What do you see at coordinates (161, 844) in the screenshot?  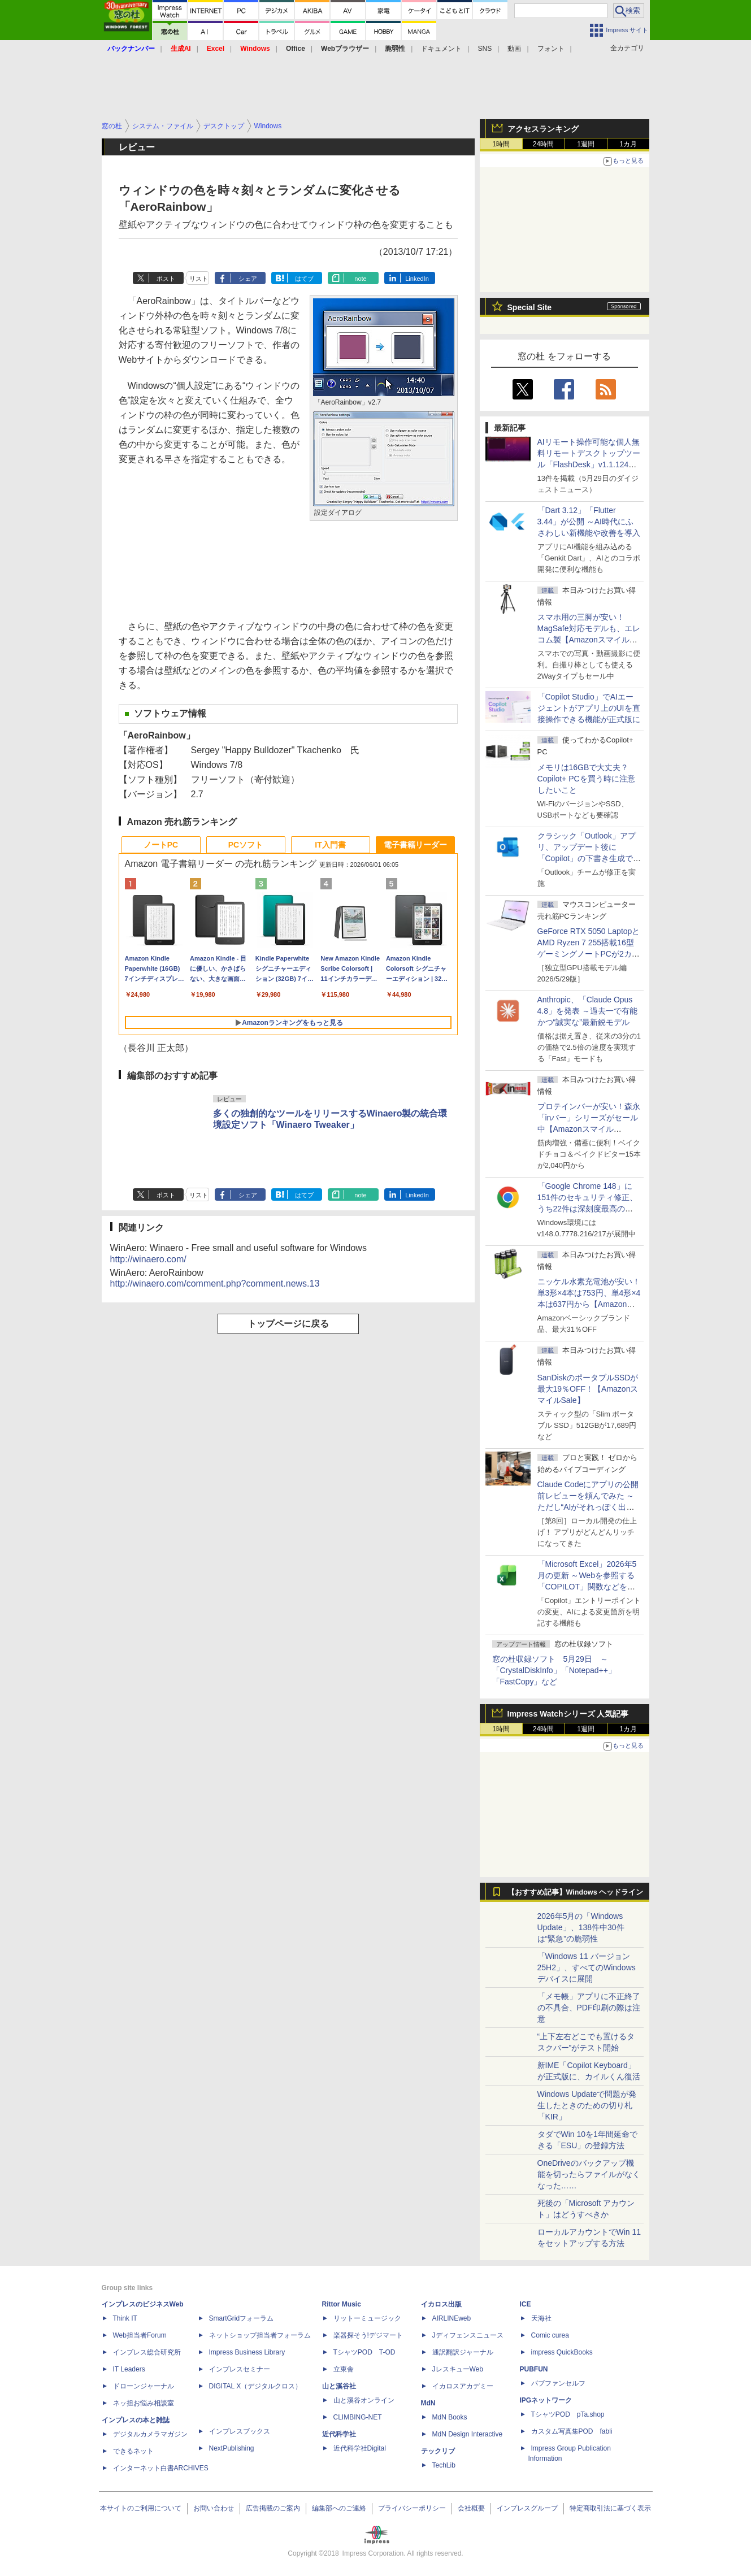 I see `ノートPC` at bounding box center [161, 844].